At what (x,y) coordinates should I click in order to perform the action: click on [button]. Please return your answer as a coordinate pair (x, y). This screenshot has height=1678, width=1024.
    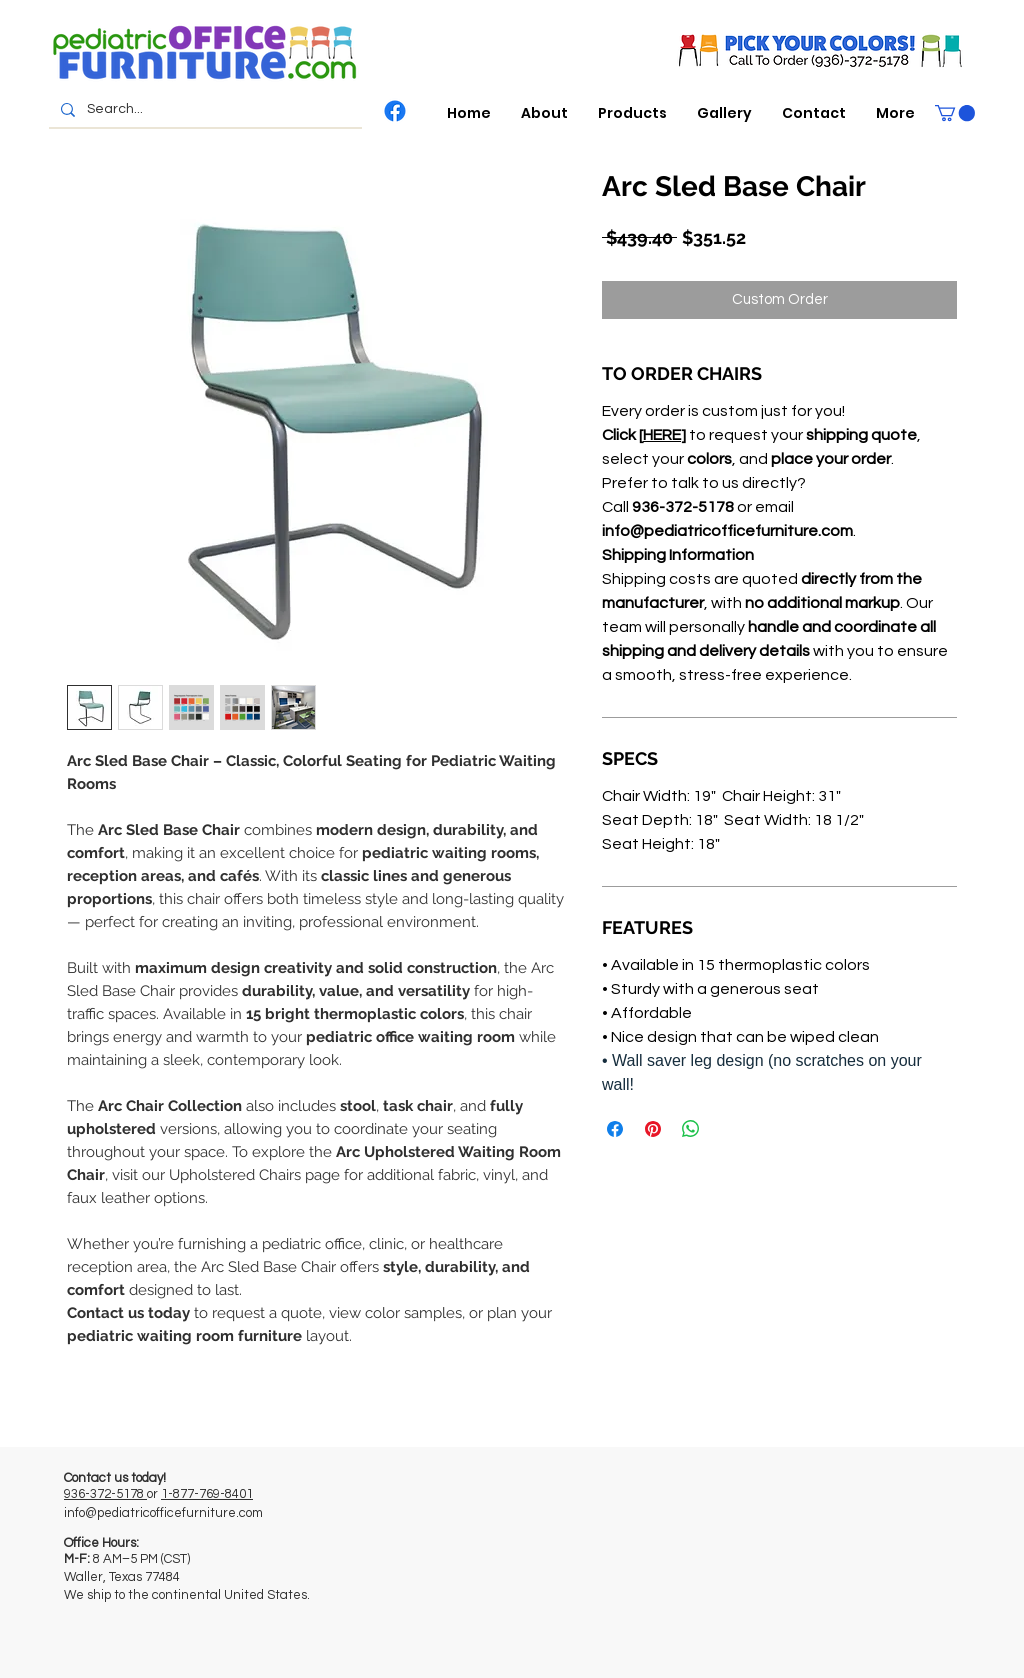
    Looking at the image, I should click on (632, 113).